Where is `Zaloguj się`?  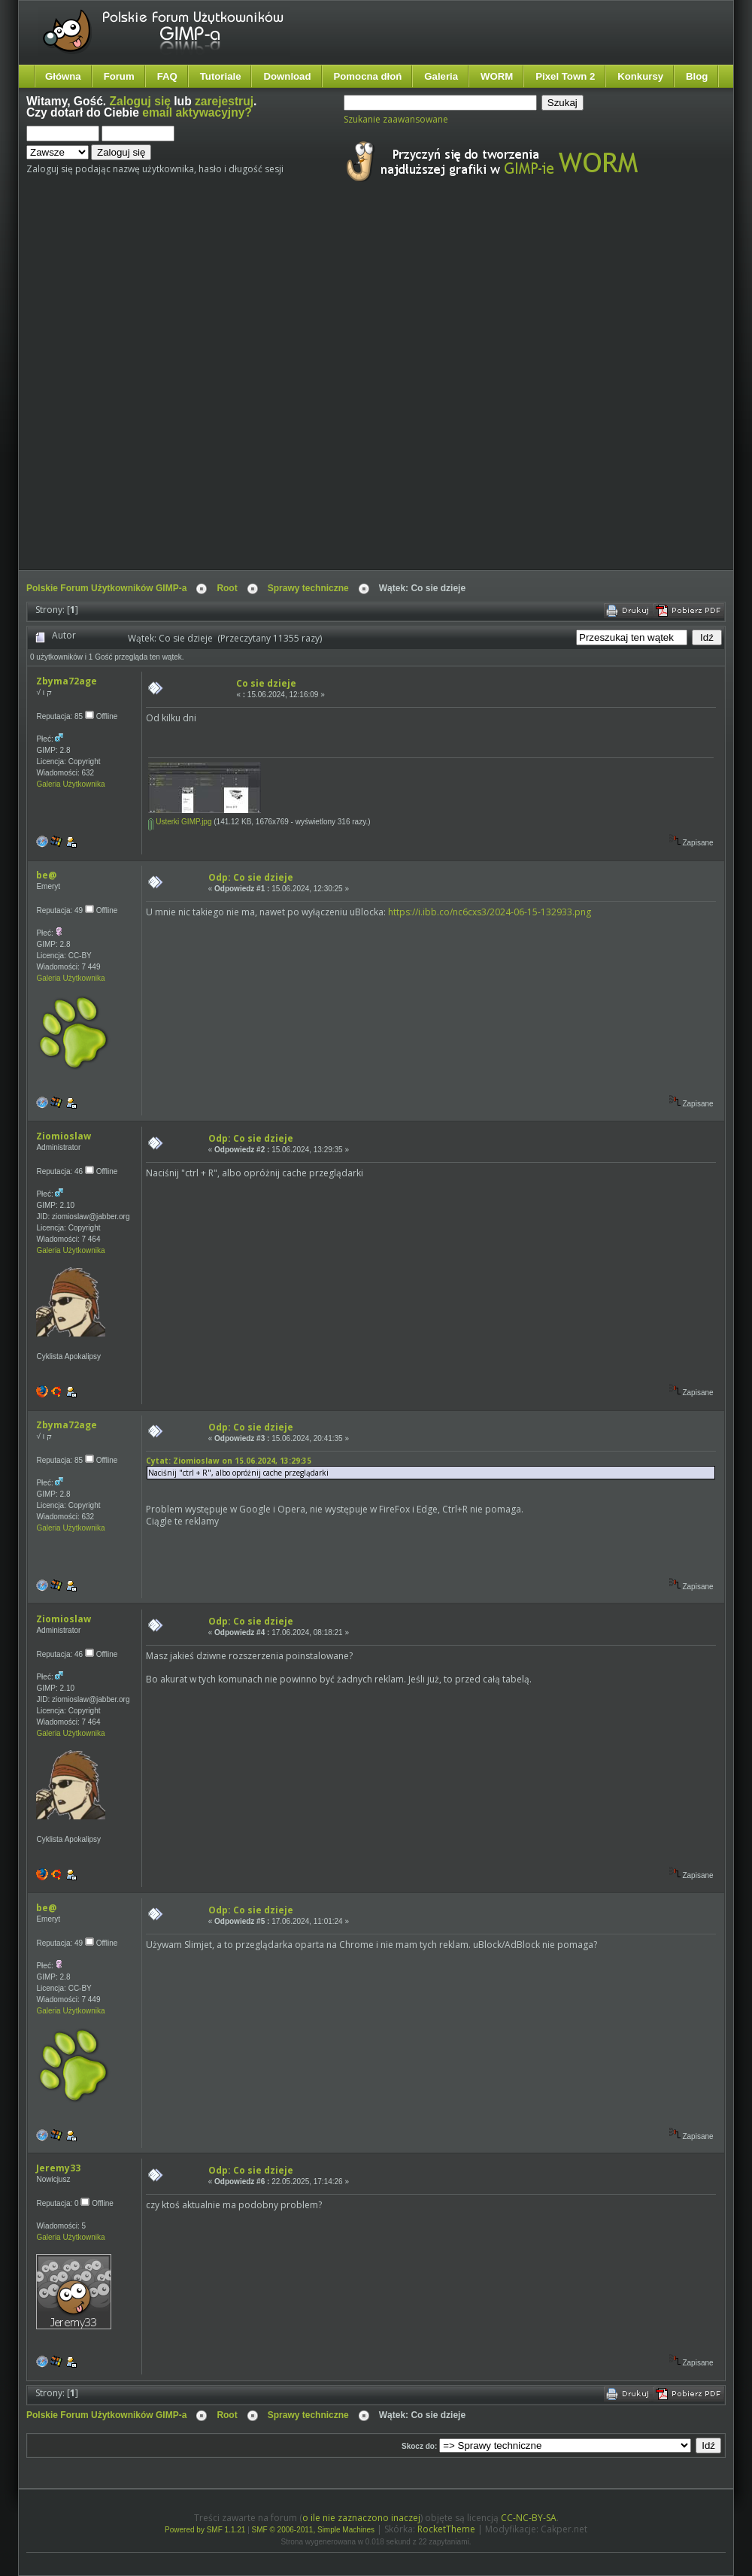 Zaloguj się is located at coordinates (140, 101).